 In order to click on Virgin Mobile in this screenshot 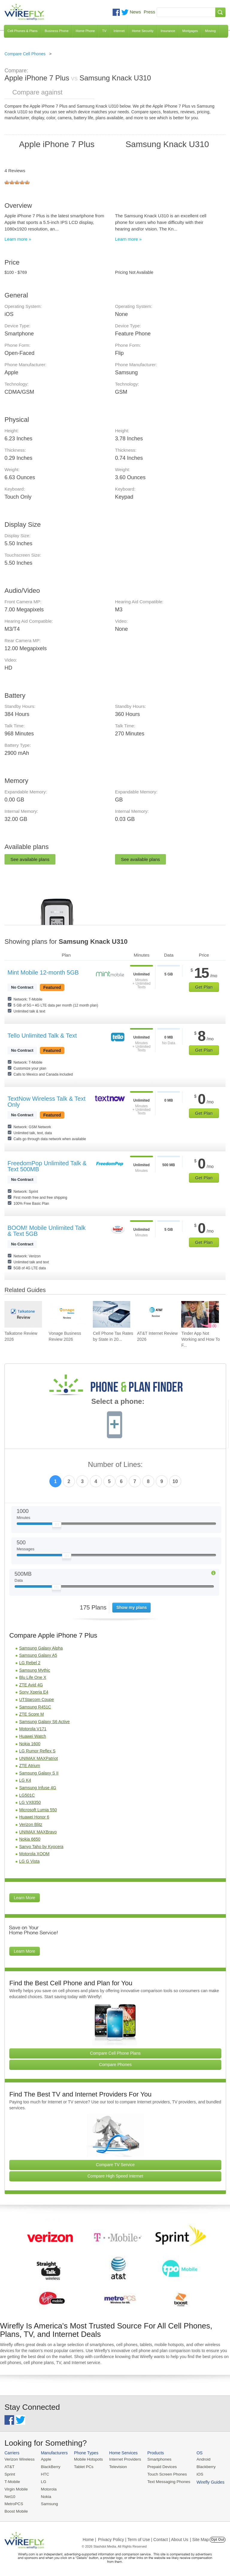, I will do `click(15, 2488)`.